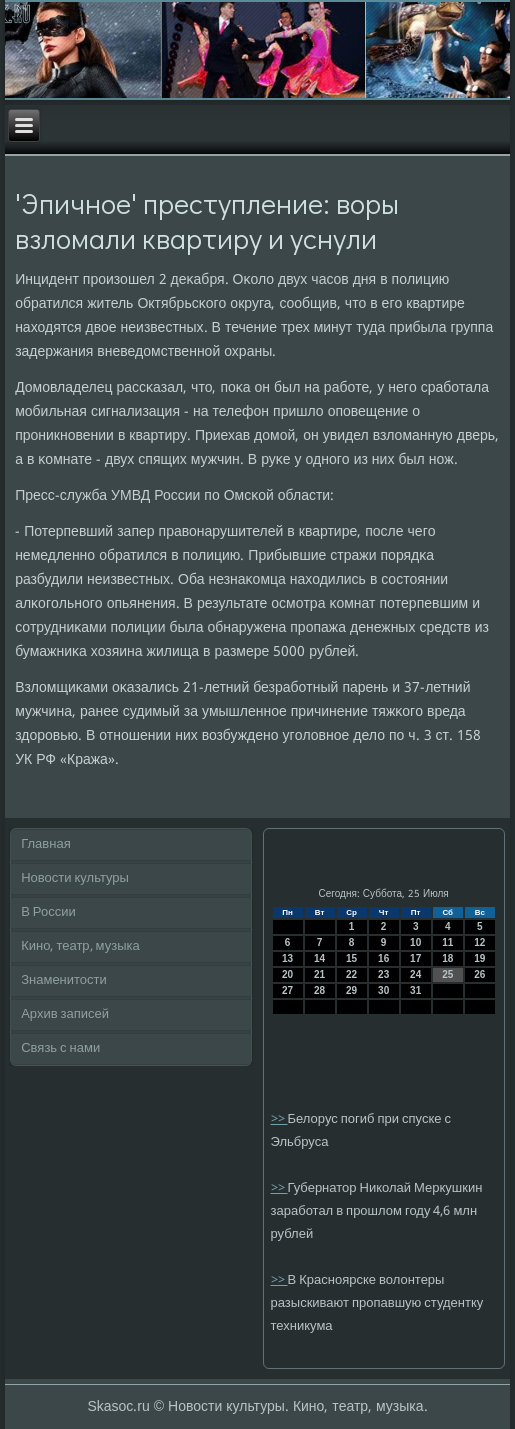 This screenshot has height=1429, width=515. What do you see at coordinates (447, 974) in the screenshot?
I see `25` at bounding box center [447, 974].